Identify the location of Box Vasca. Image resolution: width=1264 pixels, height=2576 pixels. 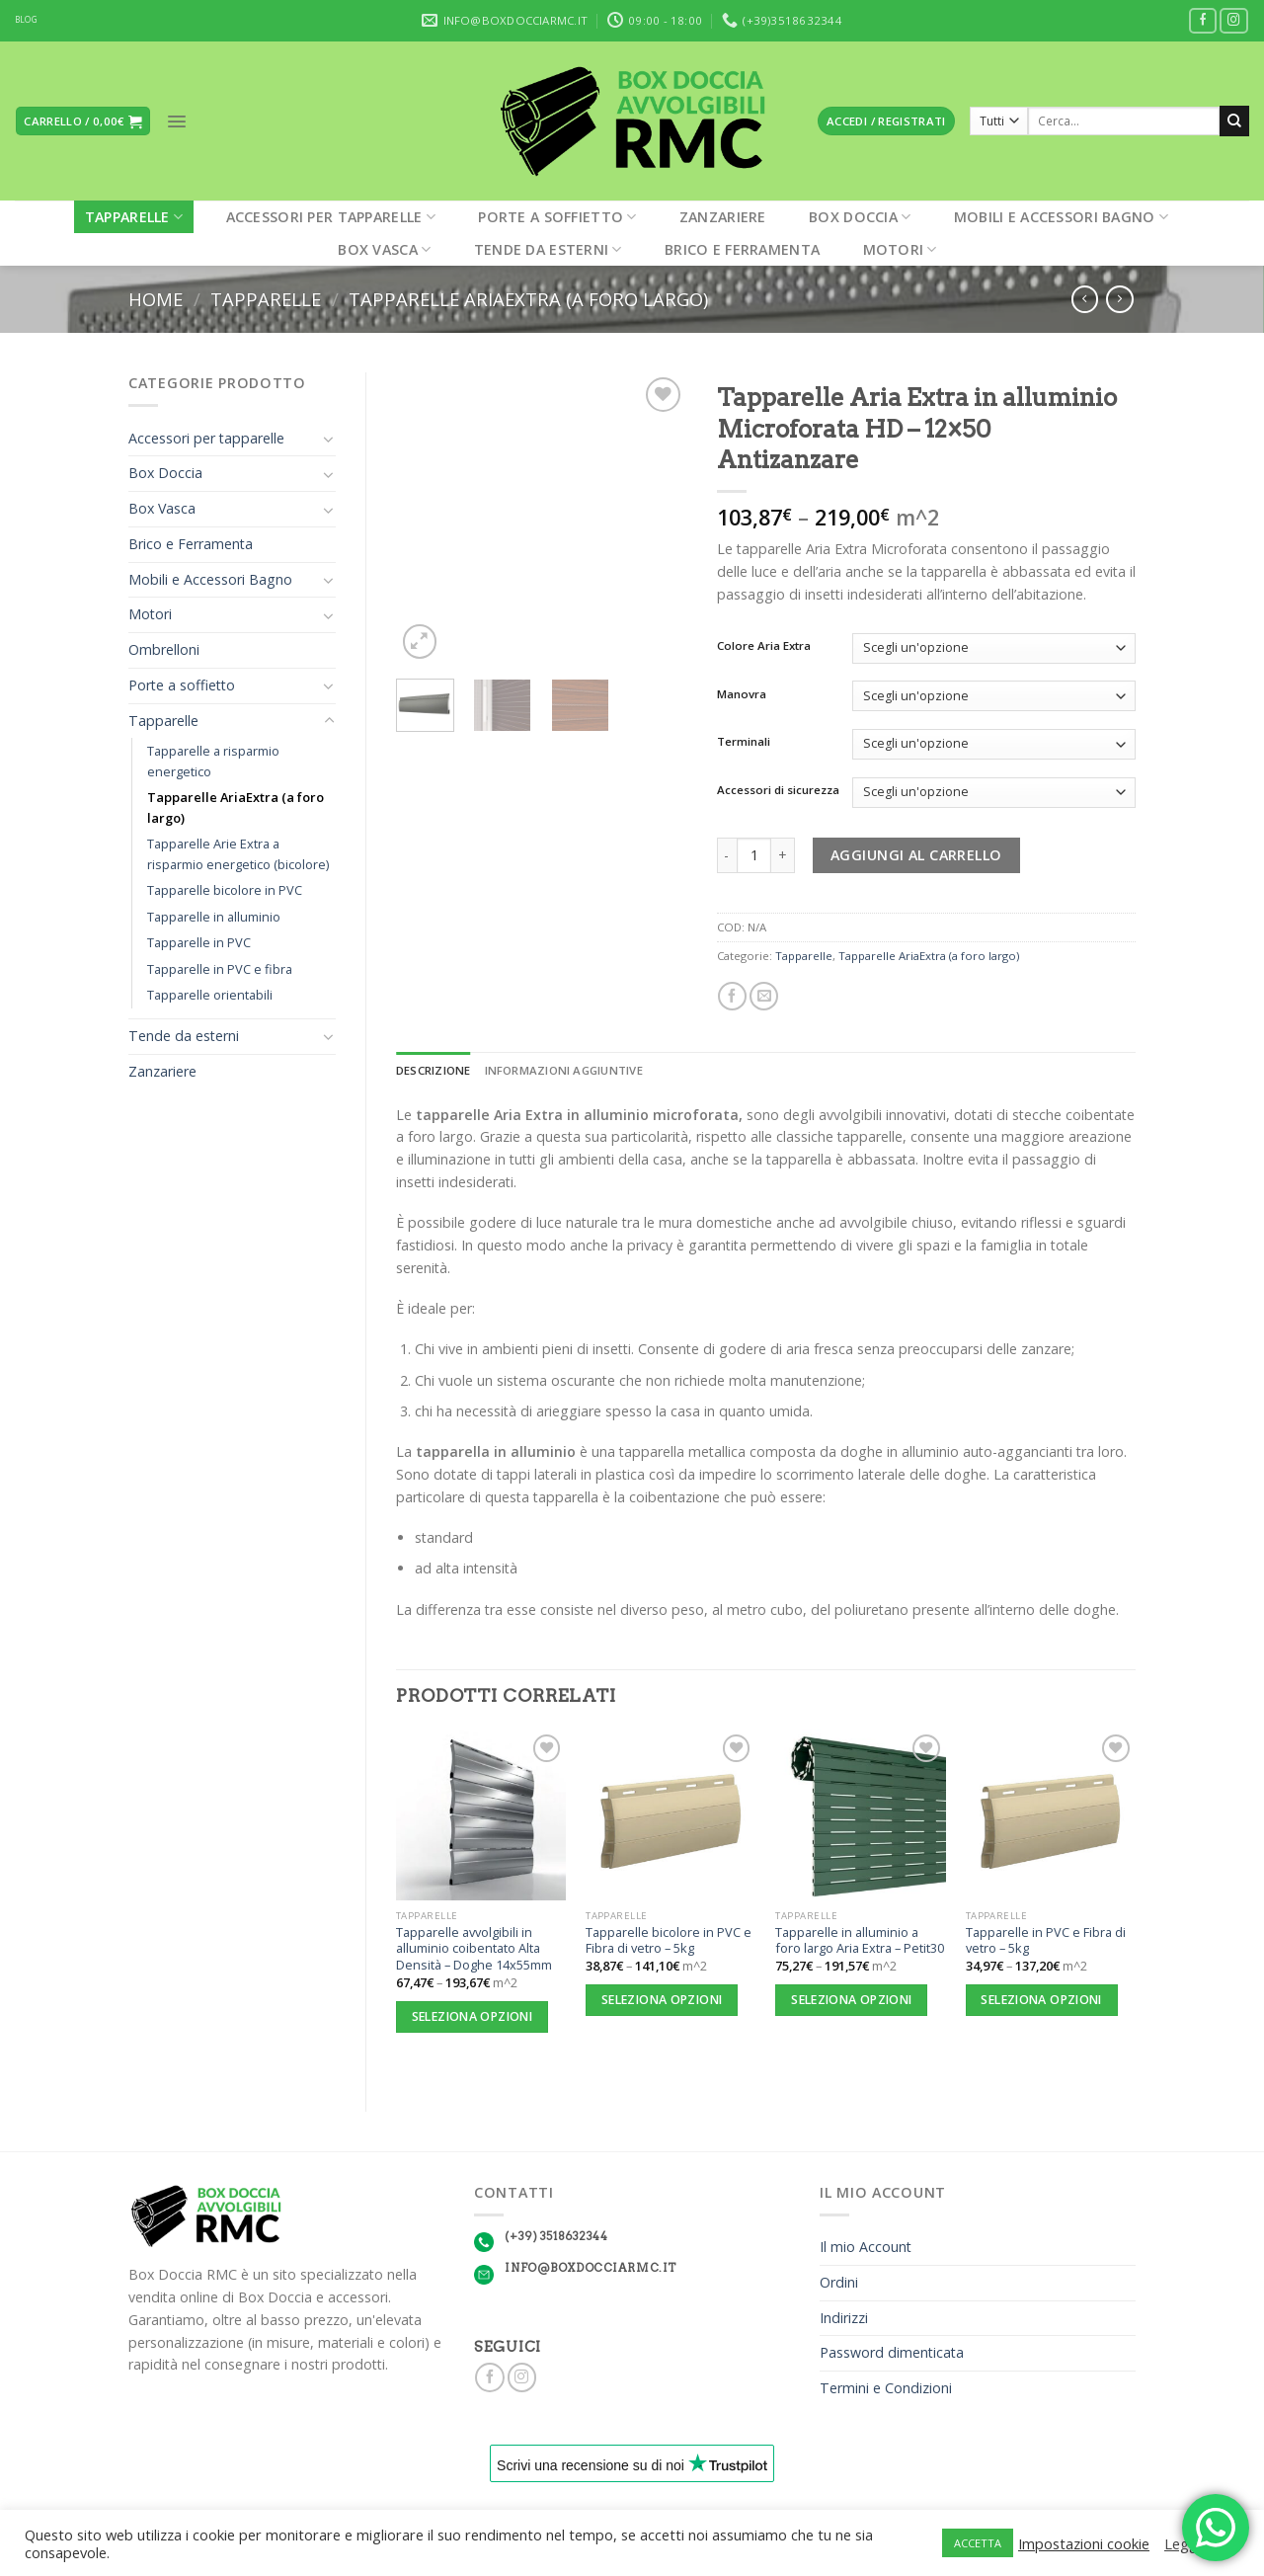
(384, 249).